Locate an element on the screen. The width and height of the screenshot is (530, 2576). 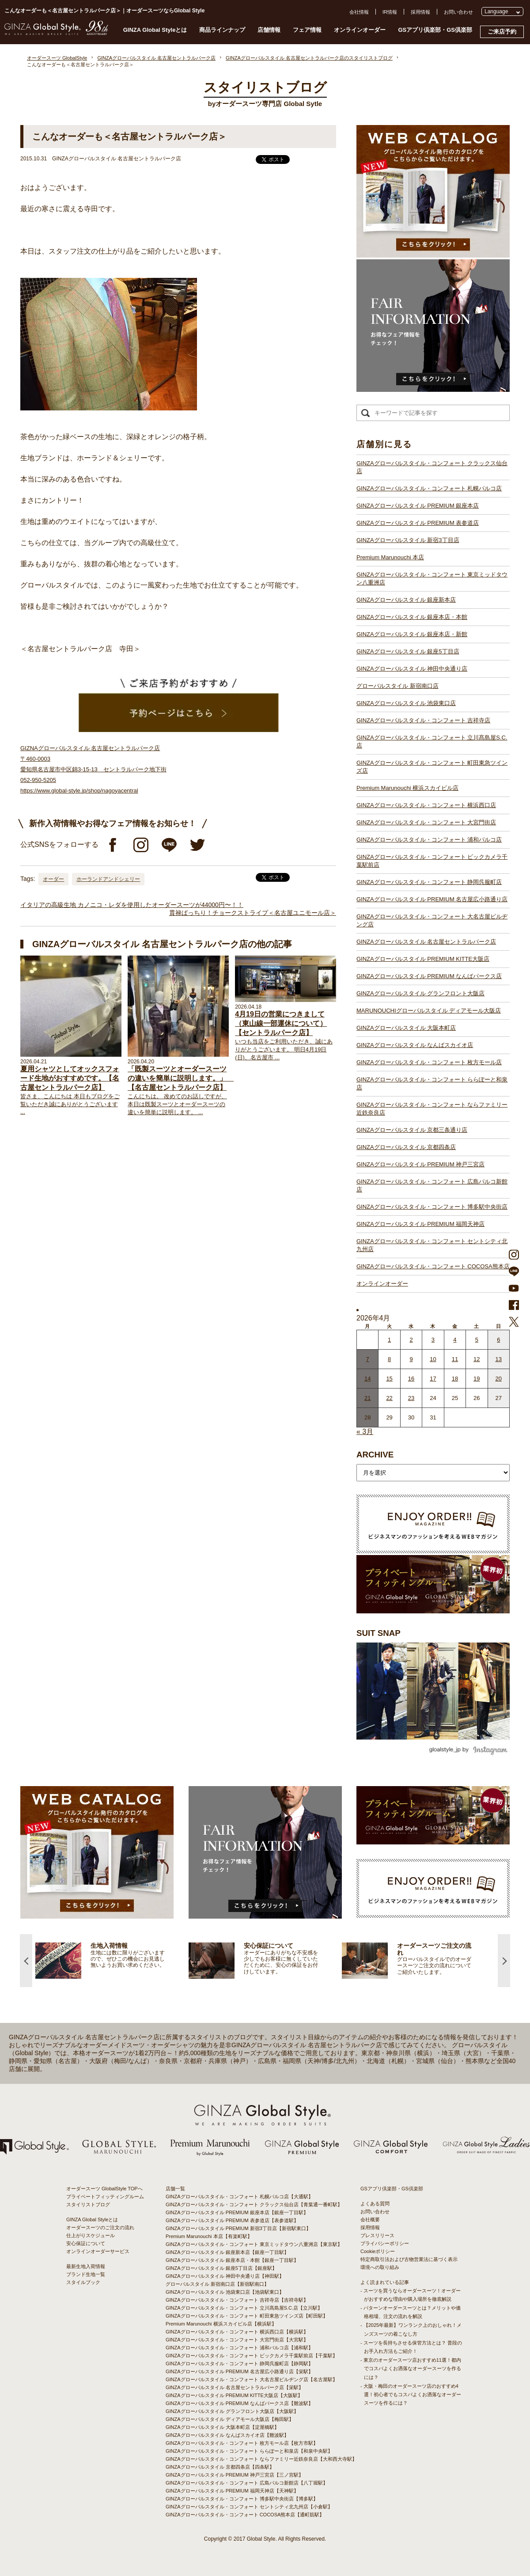
GINZAグローバルスタイル PREMIUM 新宿3丁目店【新宿駅東口】 is located at coordinates (238, 2228).